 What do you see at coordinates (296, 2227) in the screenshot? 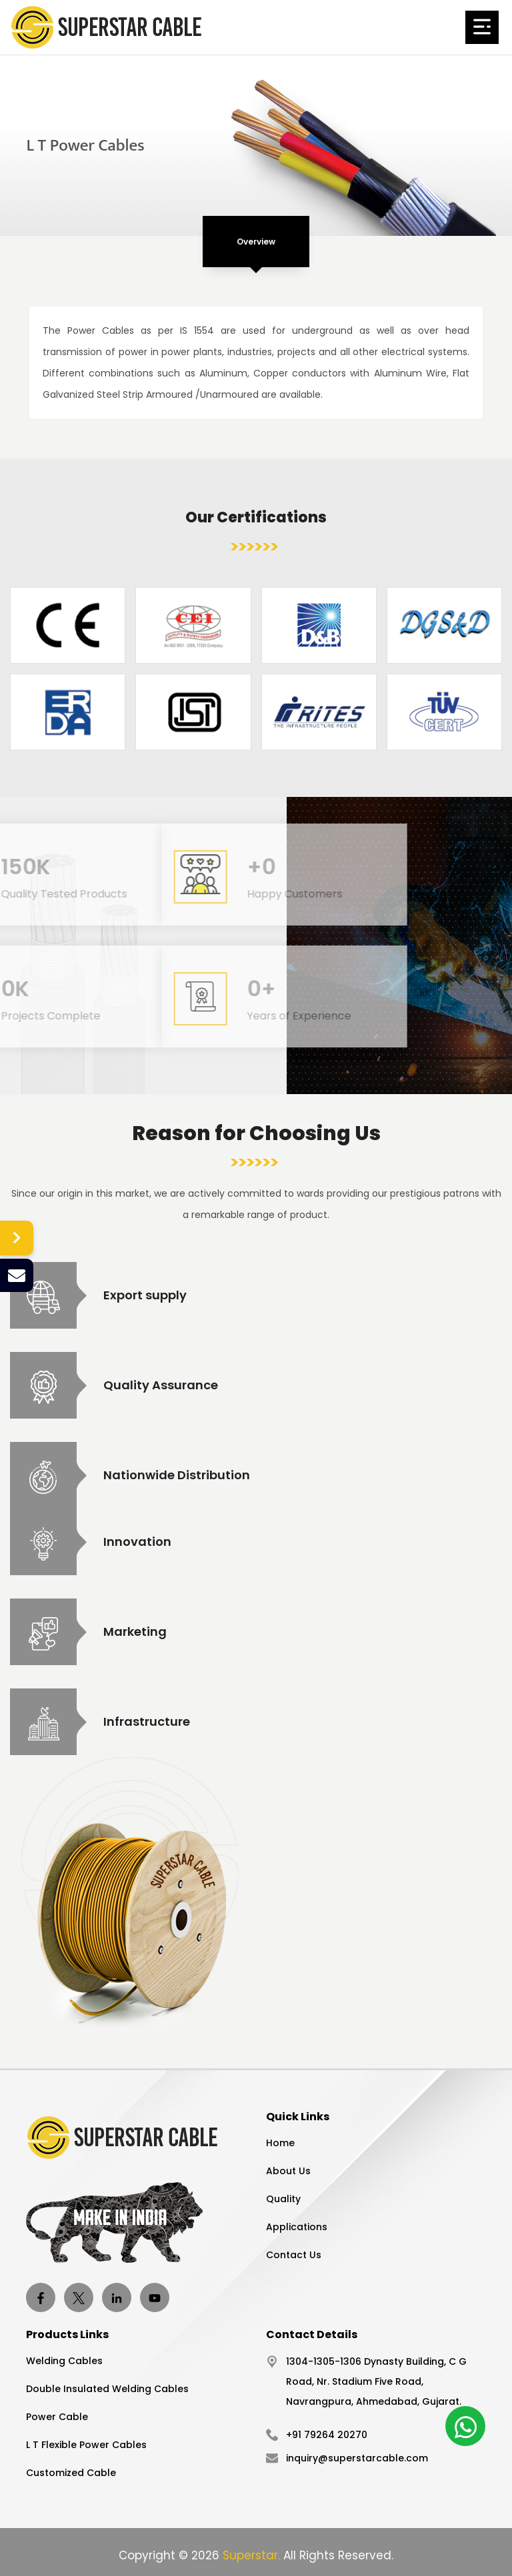
I see `Applications` at bounding box center [296, 2227].